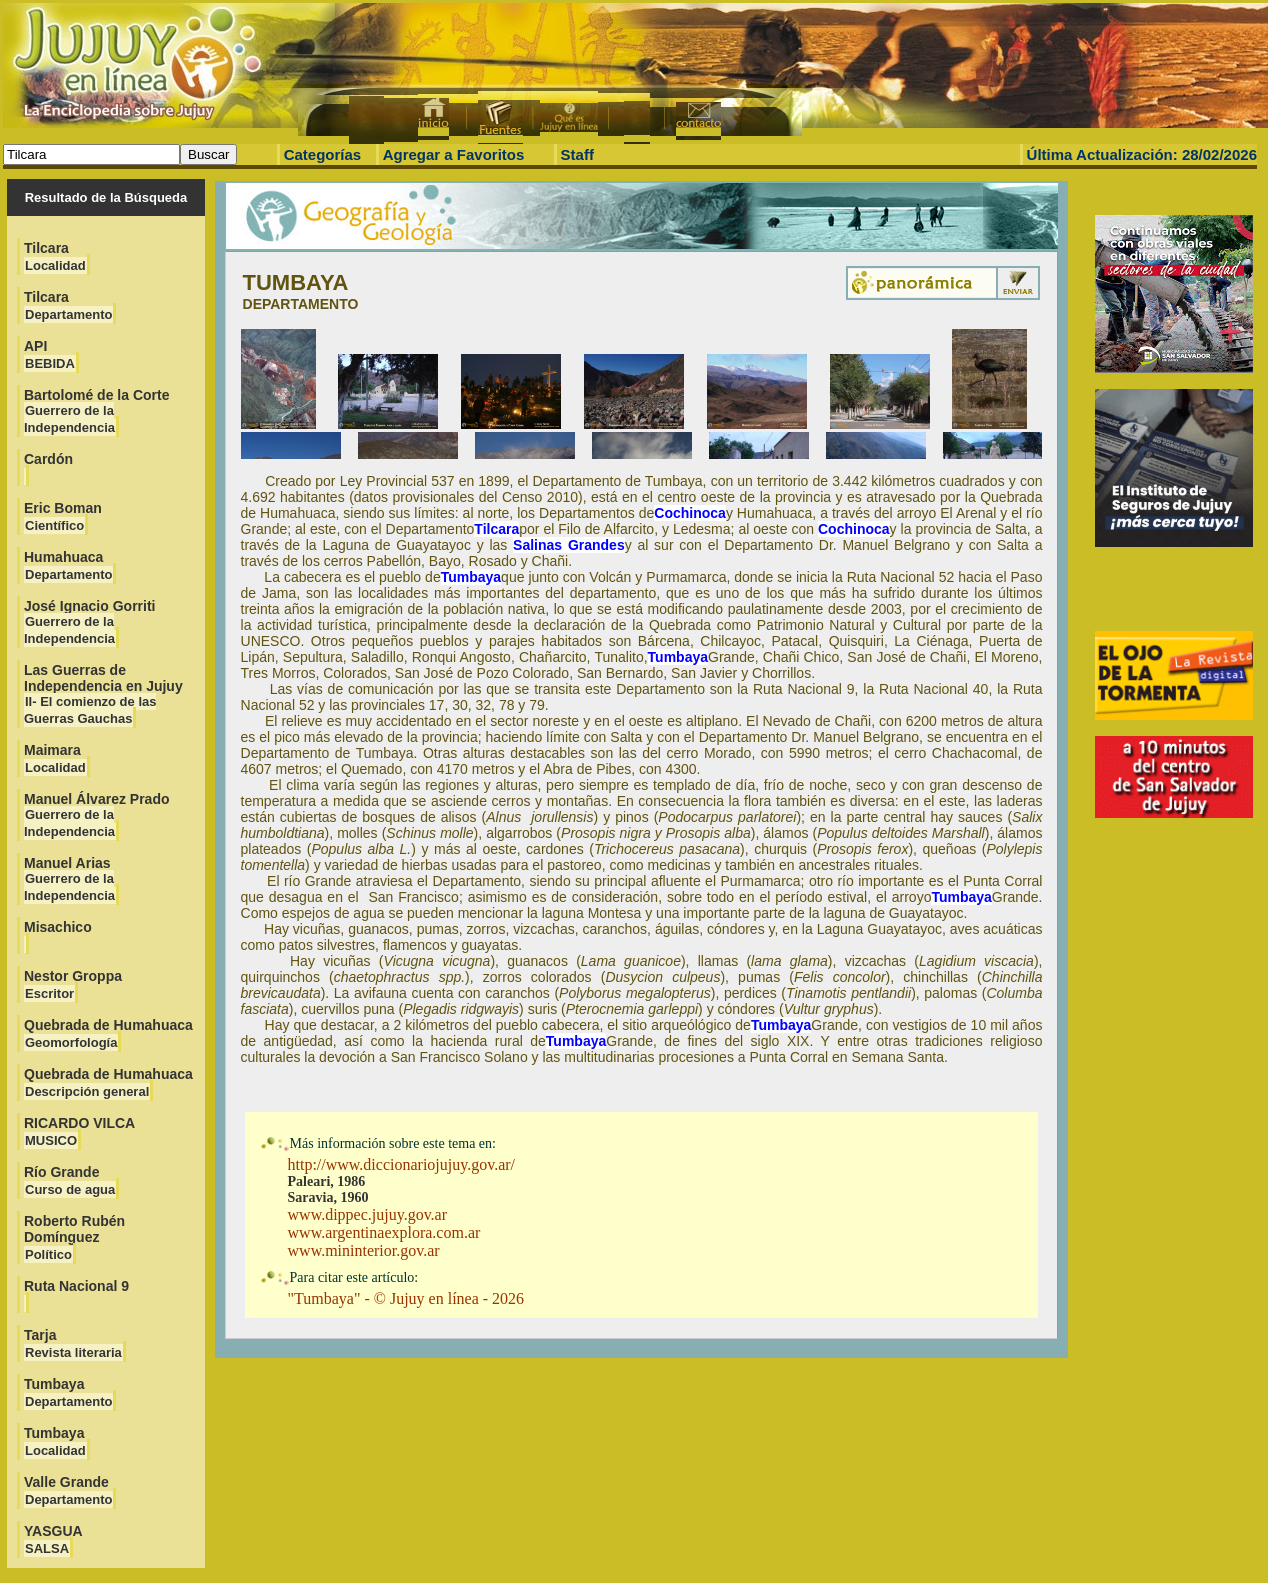  I want to click on Manuel Arias, so click(70, 879).